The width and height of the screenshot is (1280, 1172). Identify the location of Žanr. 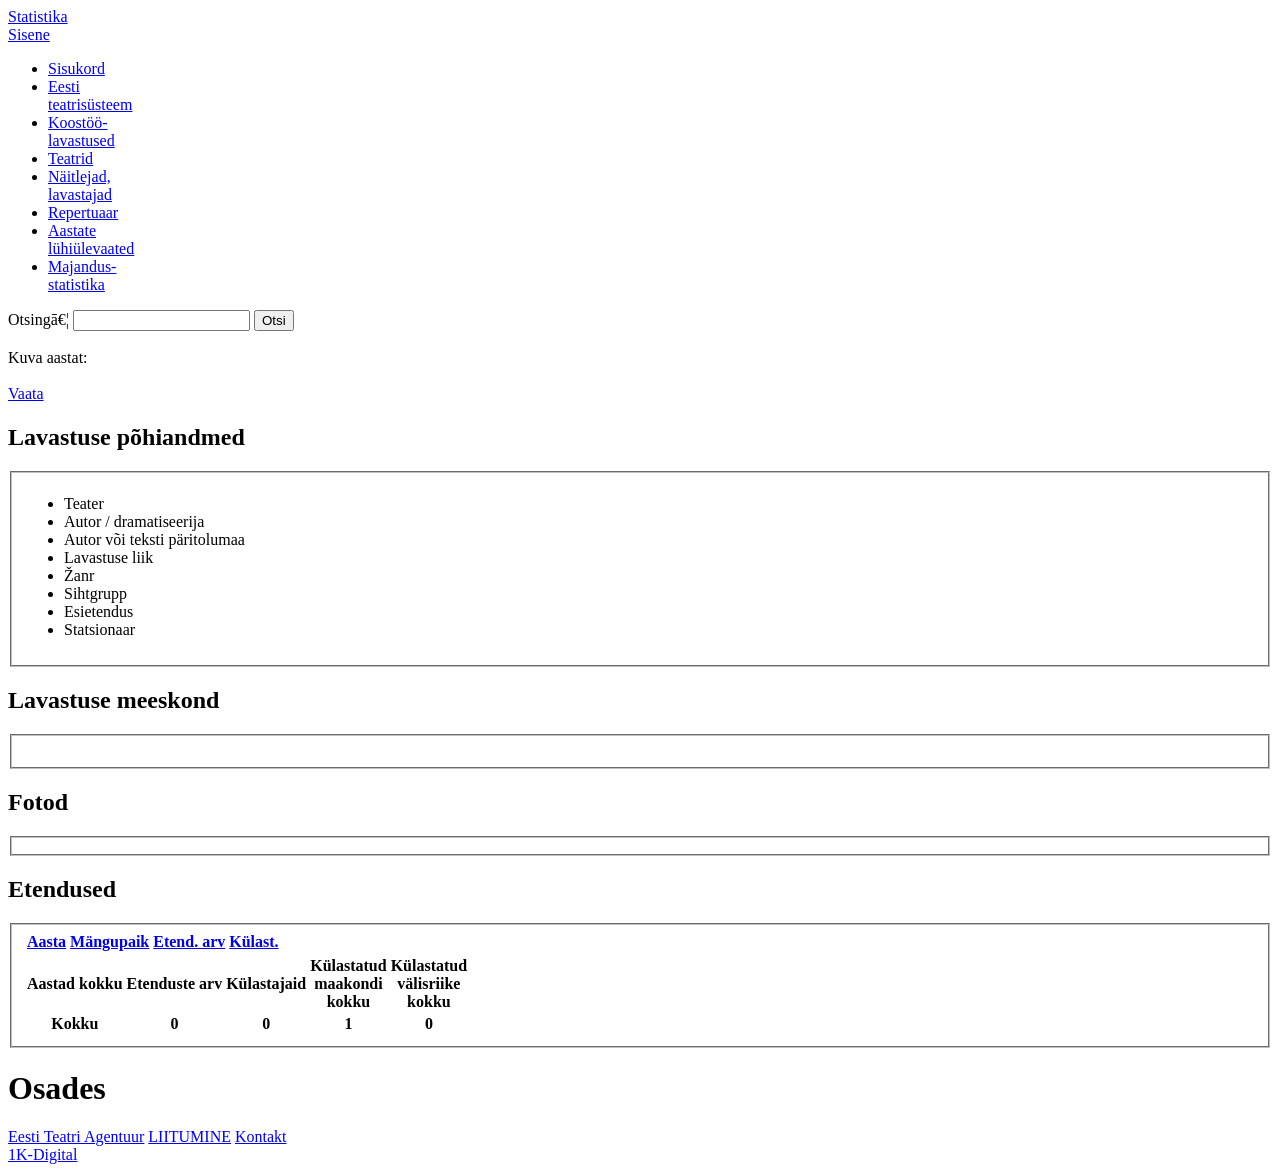
(79, 575).